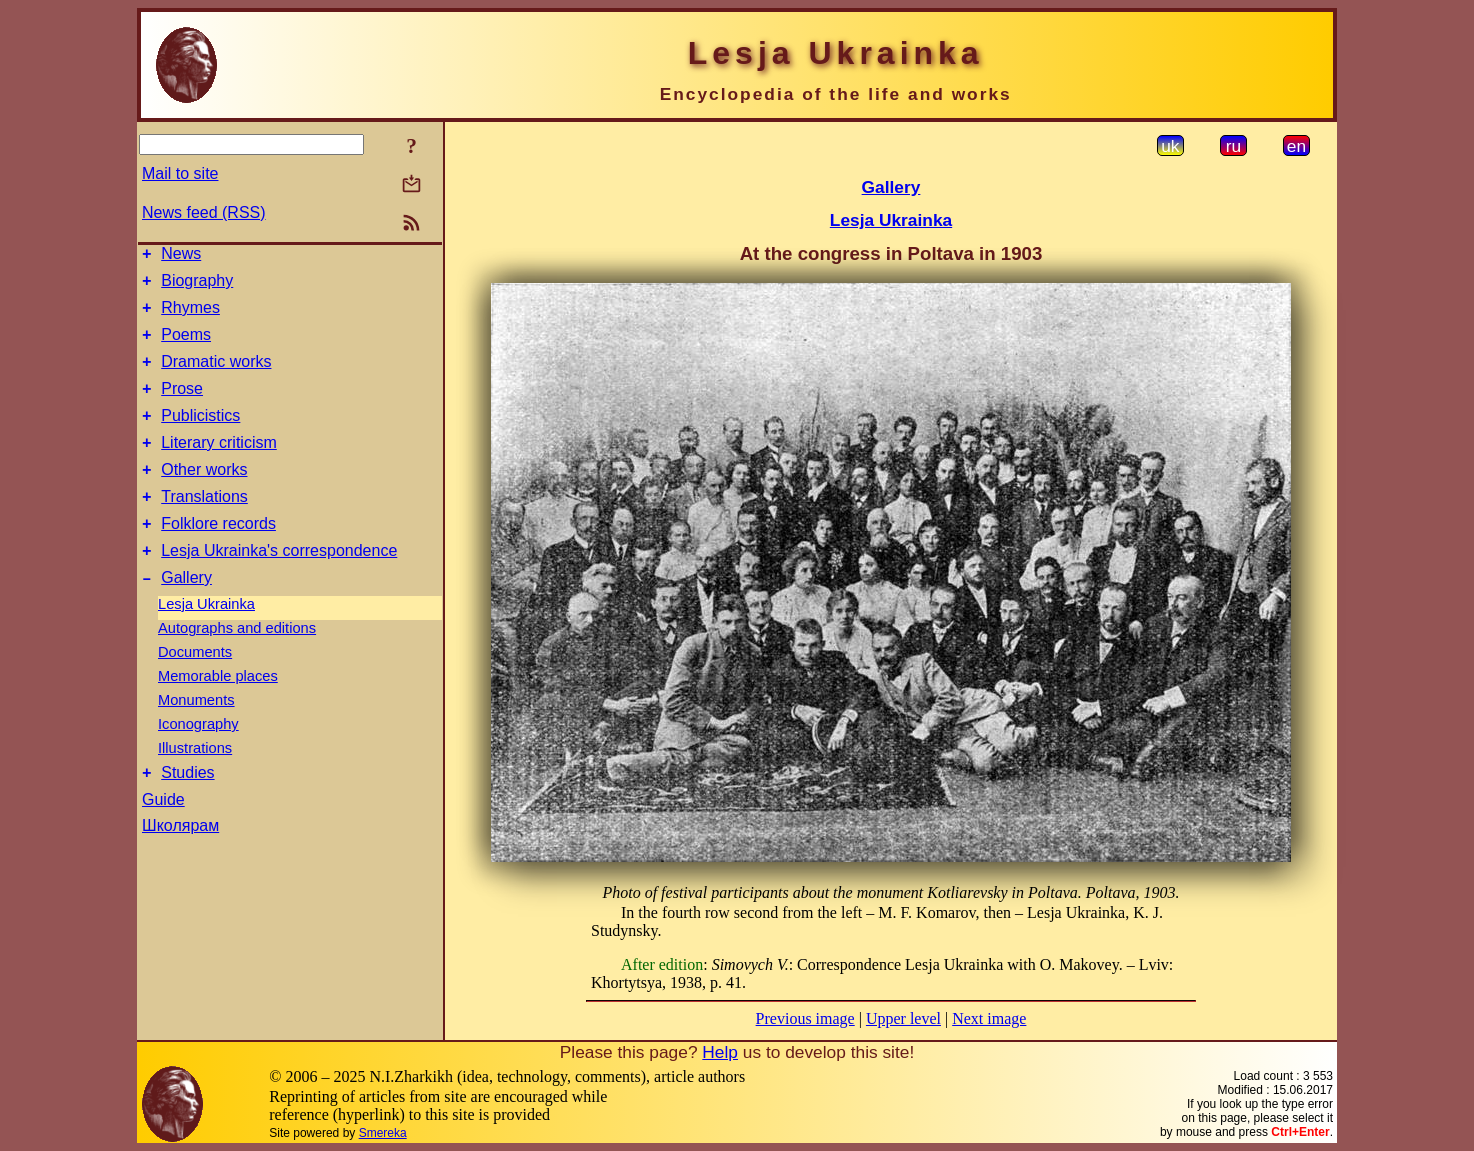 This screenshot has height=1151, width=1474. I want to click on Translations, so click(204, 526).